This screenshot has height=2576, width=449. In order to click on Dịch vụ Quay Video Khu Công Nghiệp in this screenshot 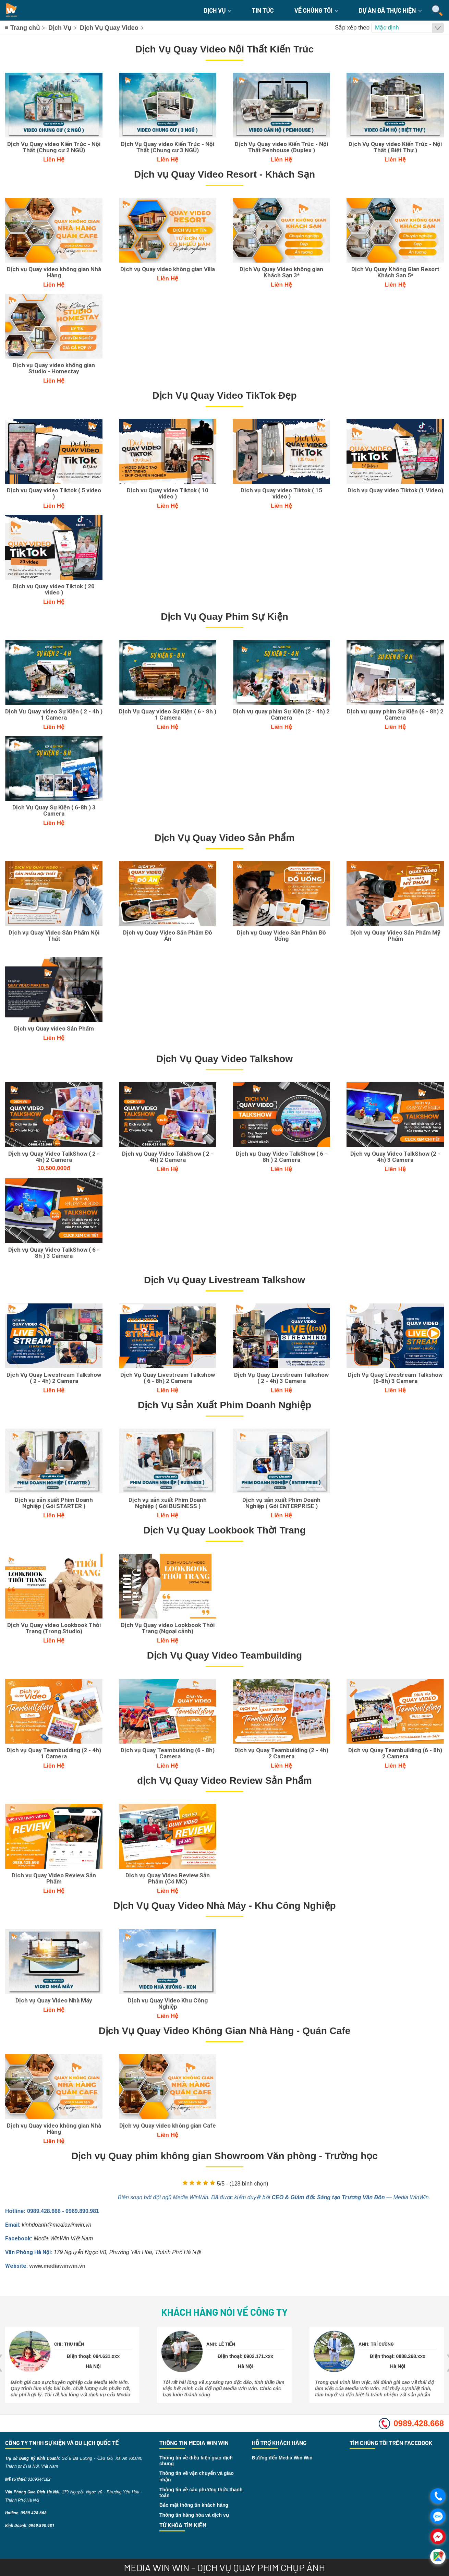, I will do `click(168, 2003)`.